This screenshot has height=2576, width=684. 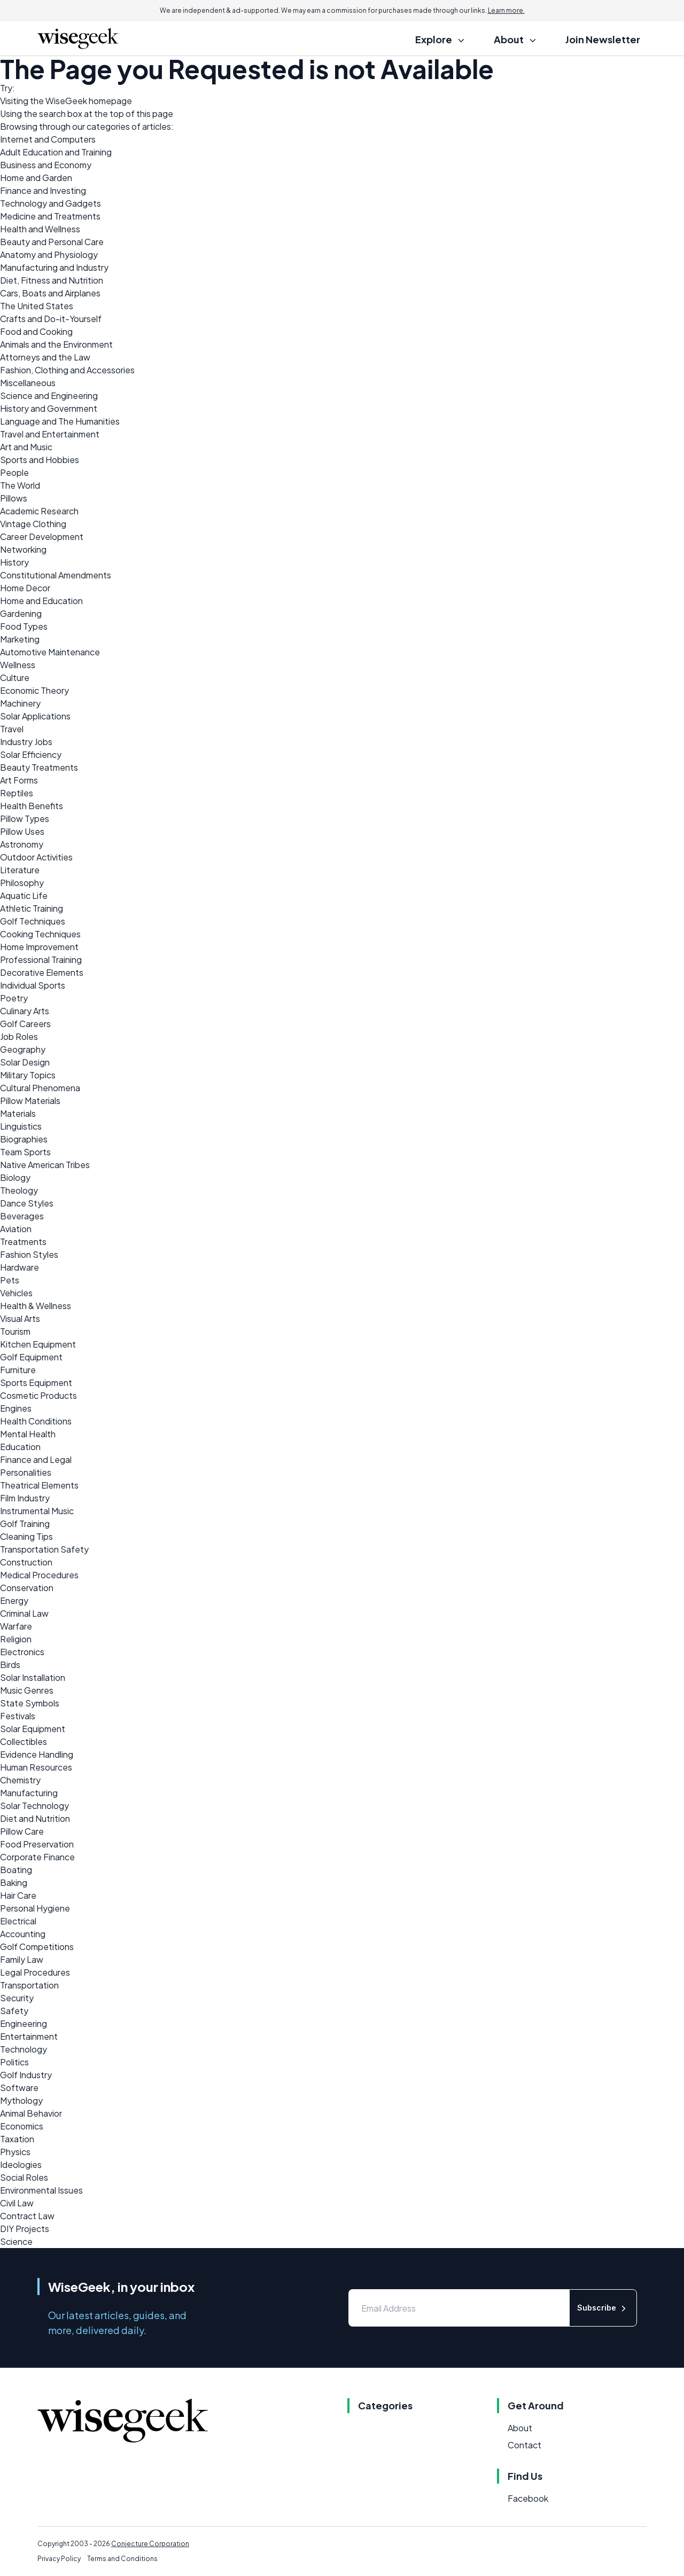 What do you see at coordinates (16, 2241) in the screenshot?
I see `Science` at bounding box center [16, 2241].